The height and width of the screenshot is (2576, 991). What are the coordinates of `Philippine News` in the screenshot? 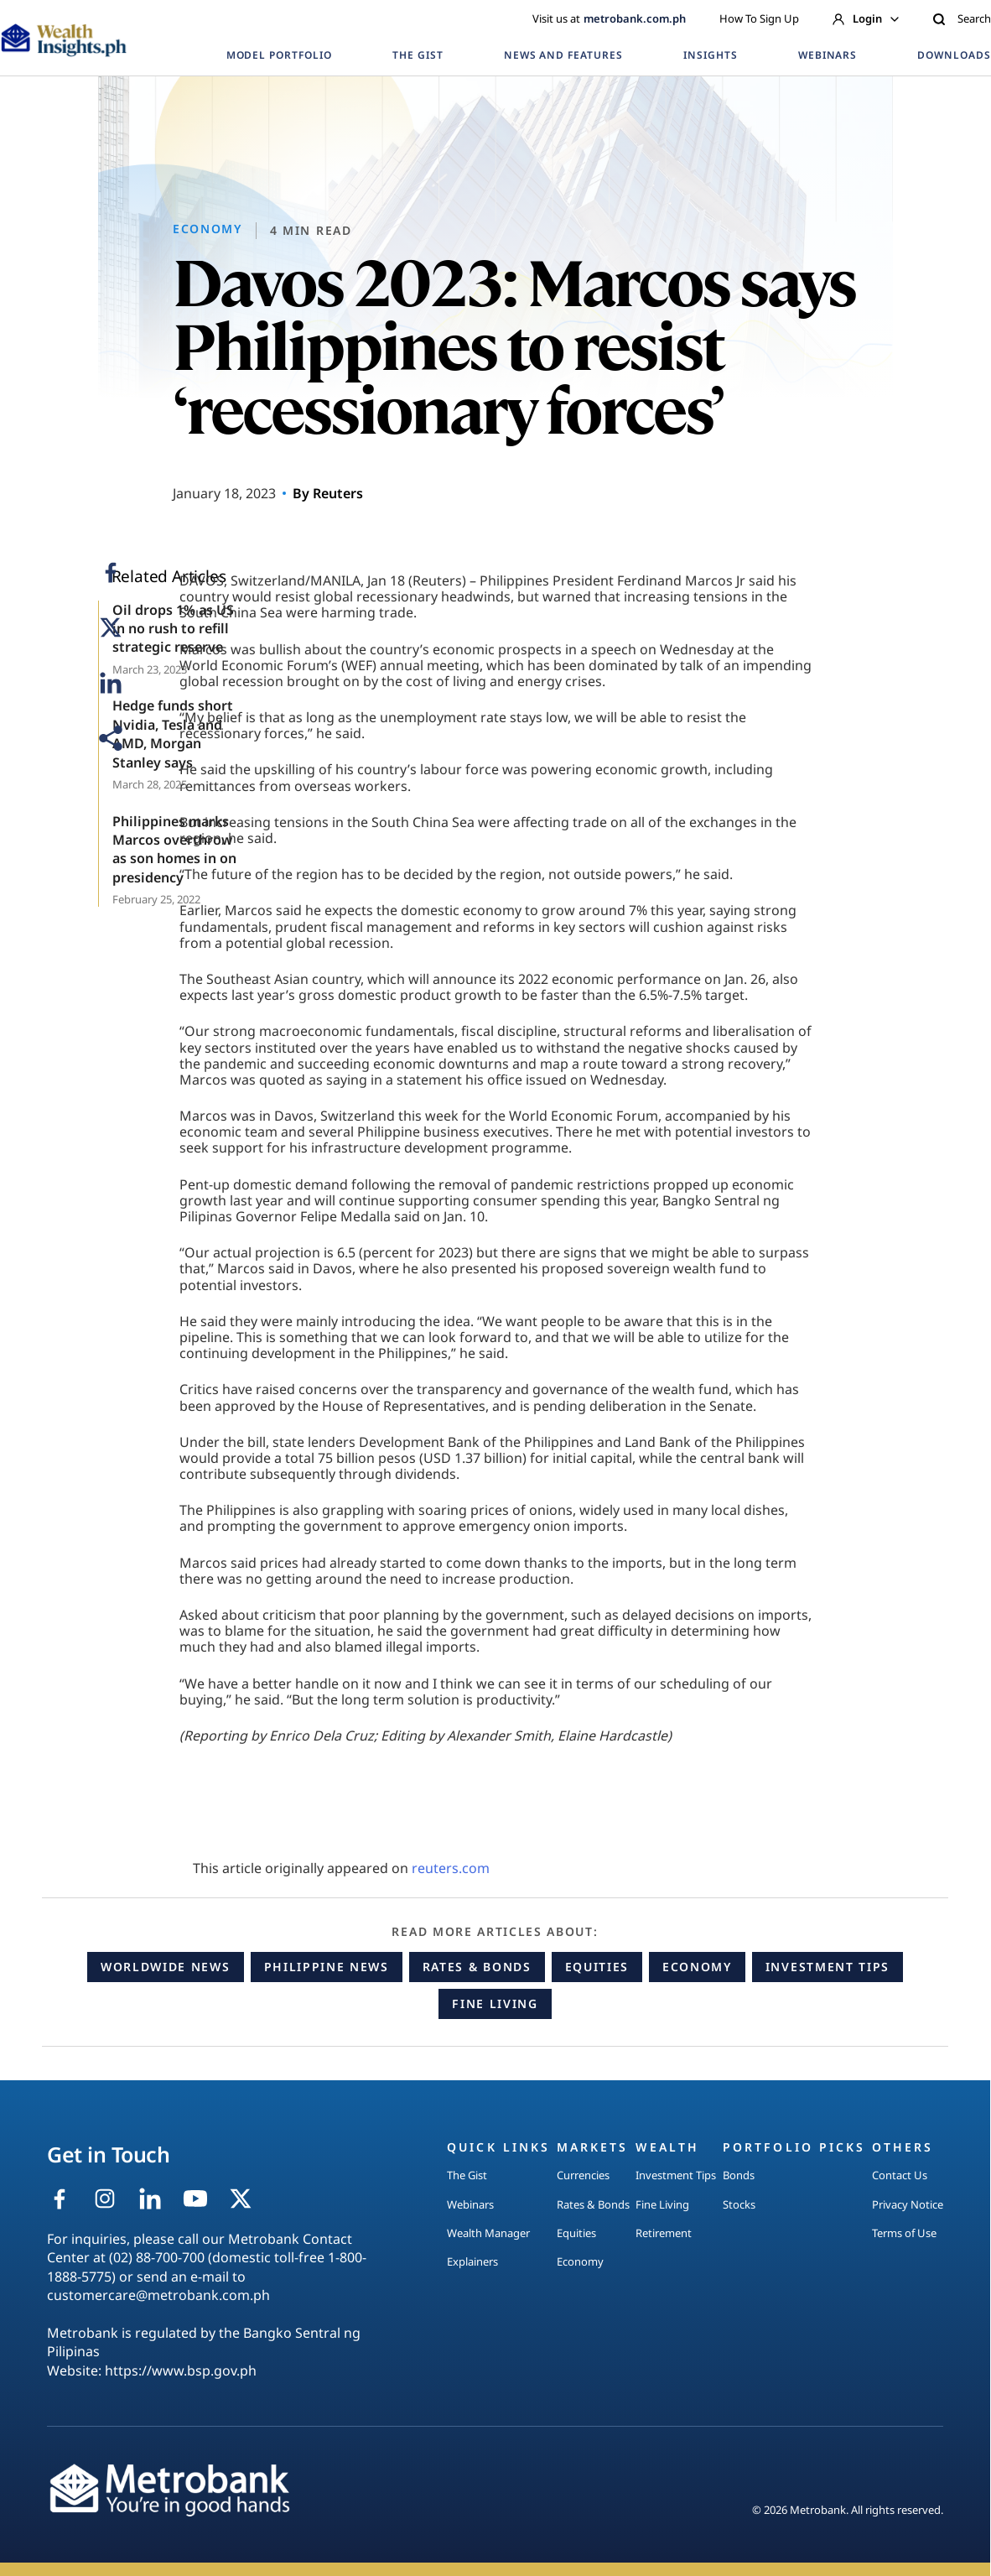 It's located at (326, 1967).